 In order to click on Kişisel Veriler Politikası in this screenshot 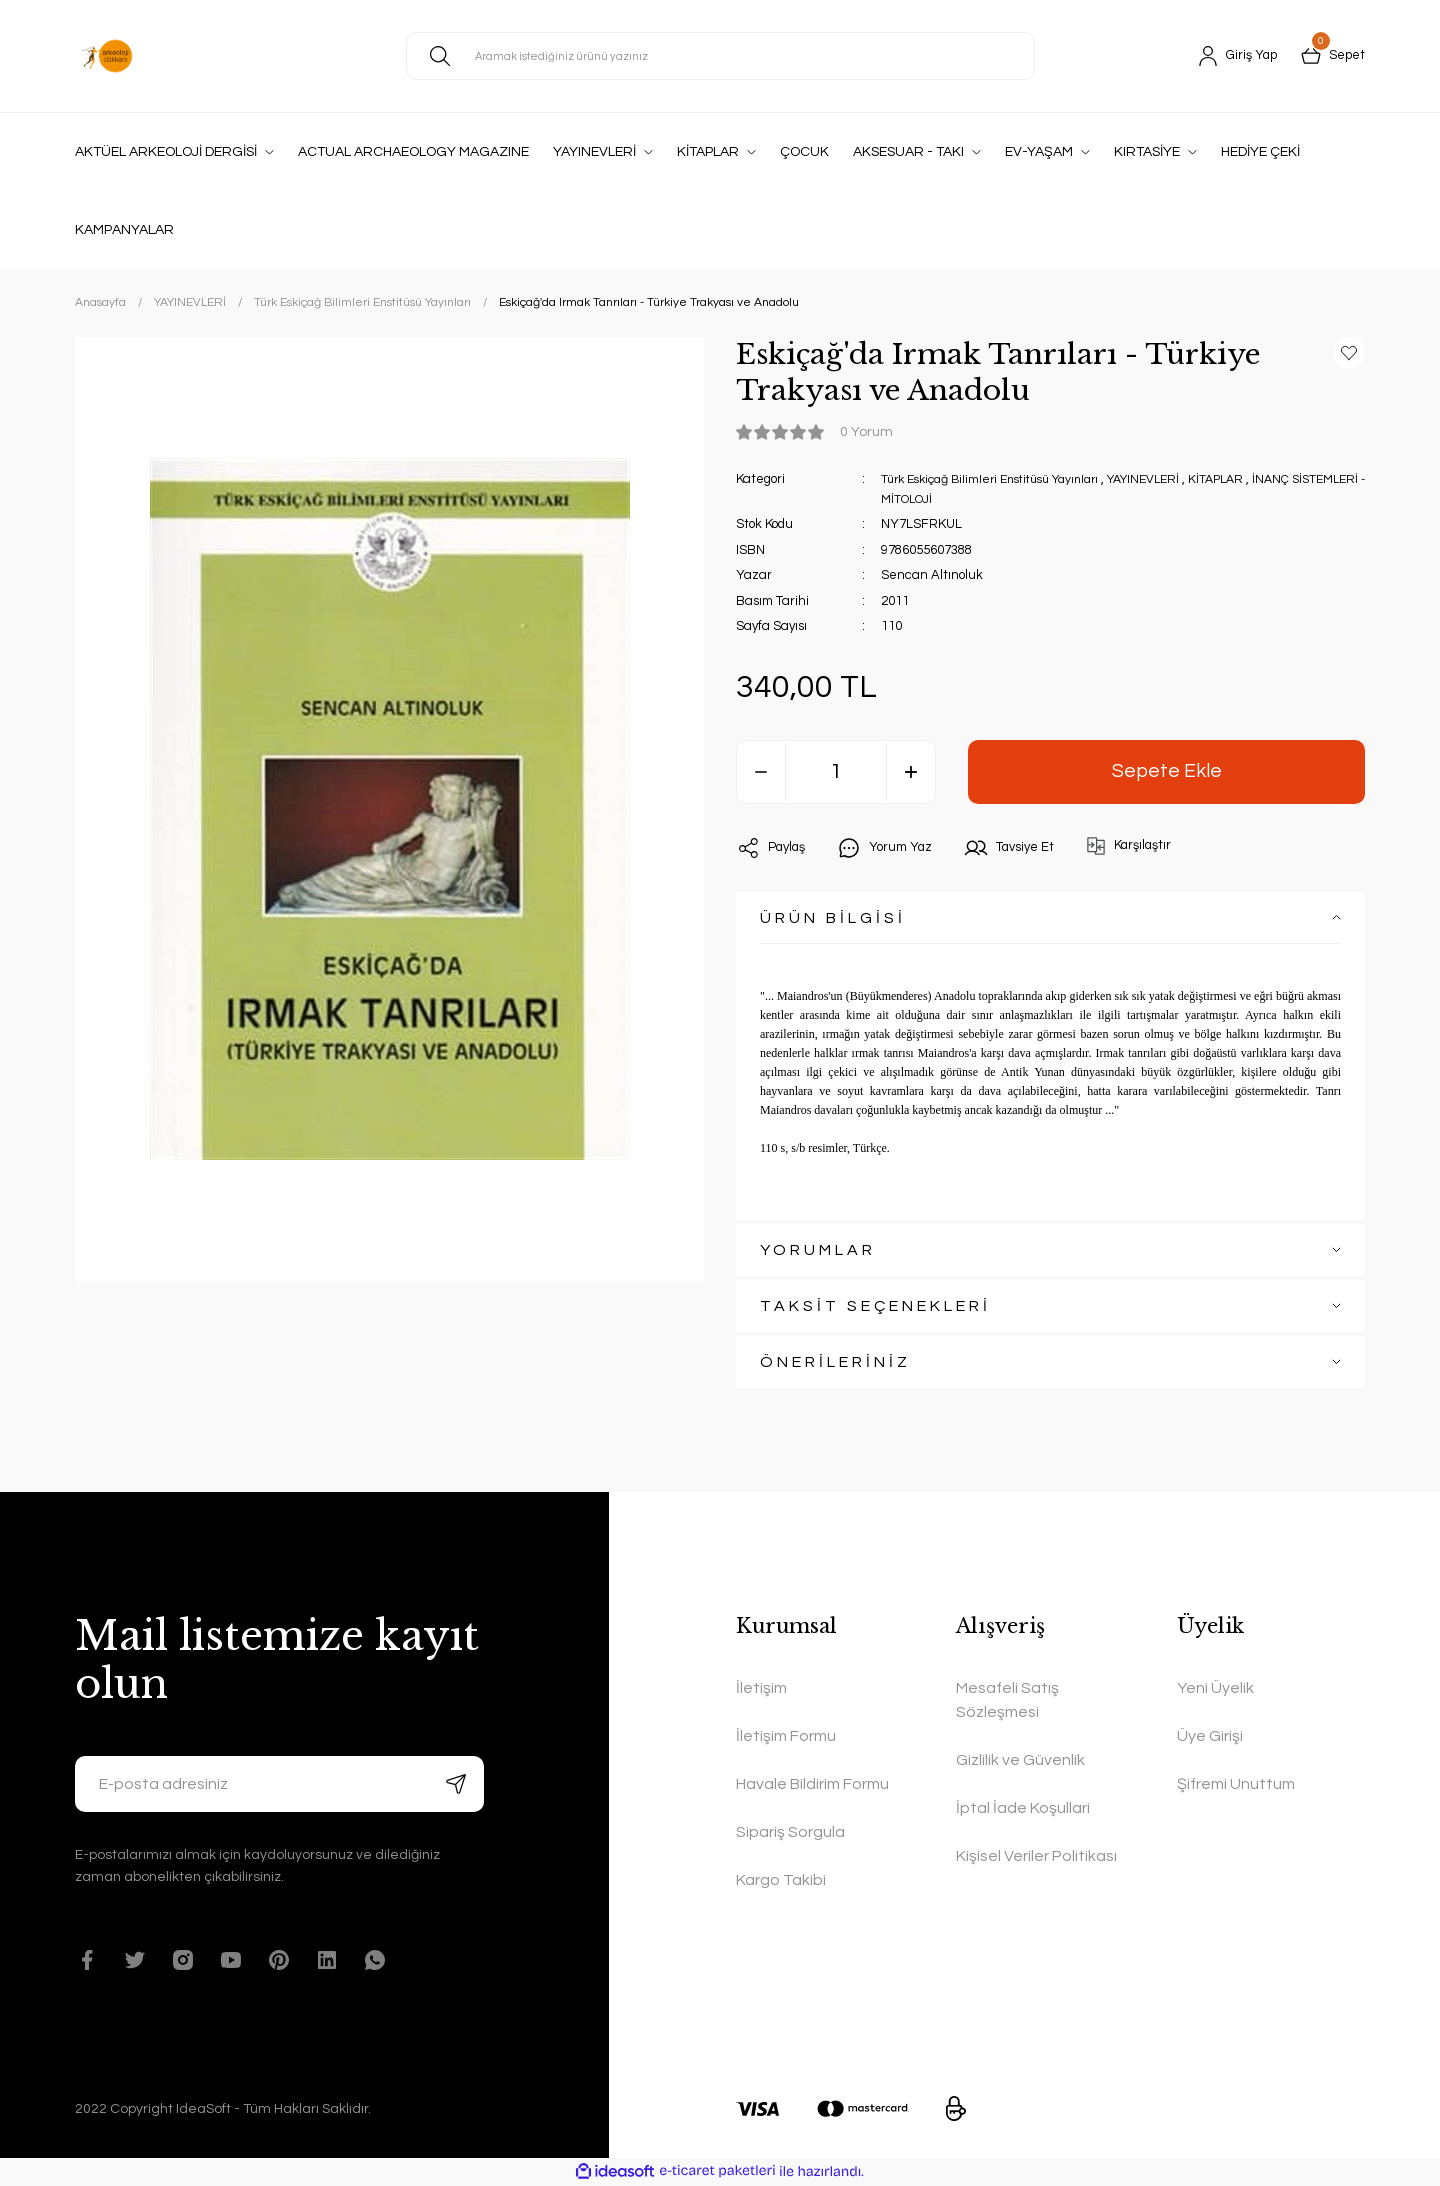, I will do `click(1036, 1856)`.